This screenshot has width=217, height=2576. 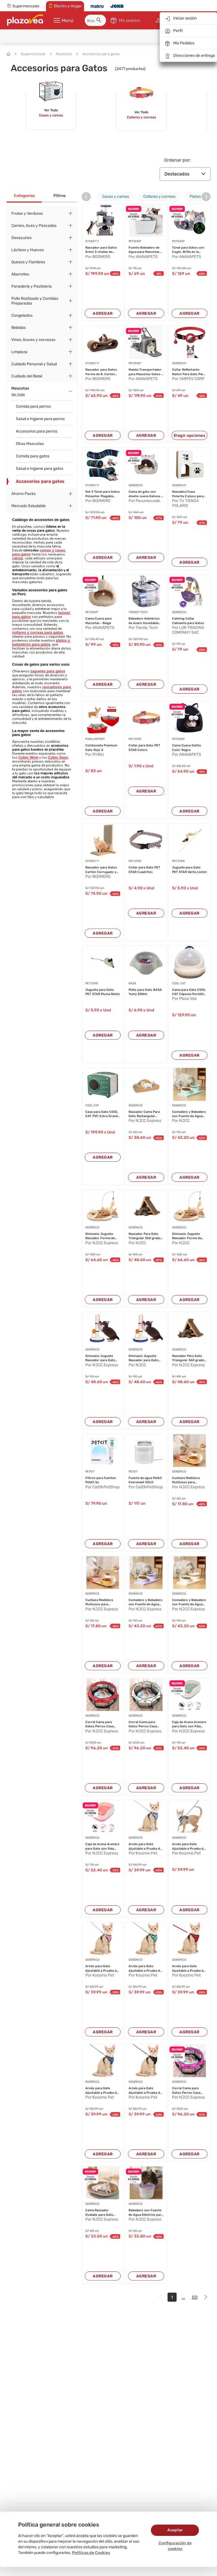 I want to click on Fuente Bebedero de Agua para Mascotas Cuadrado, so click(x=144, y=250).